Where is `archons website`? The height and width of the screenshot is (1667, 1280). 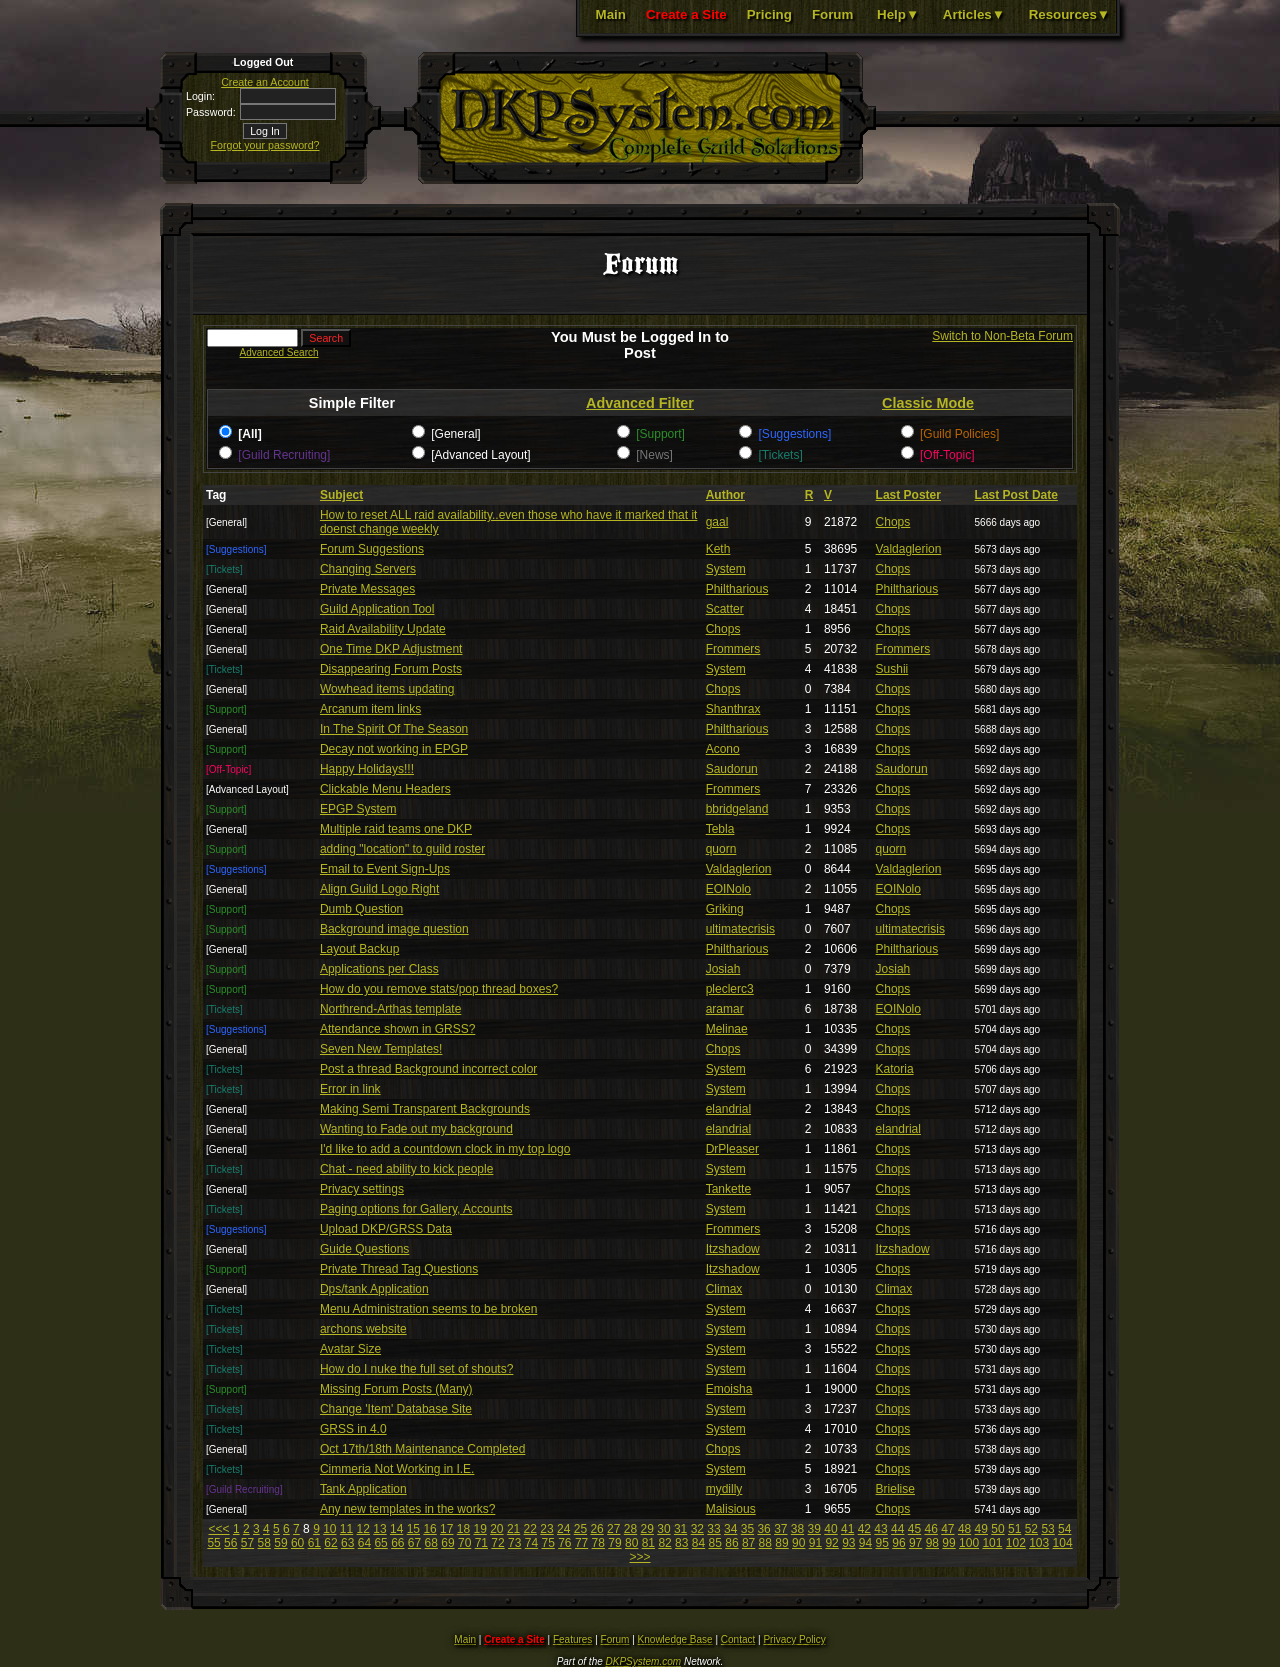
archons website is located at coordinates (363, 1329).